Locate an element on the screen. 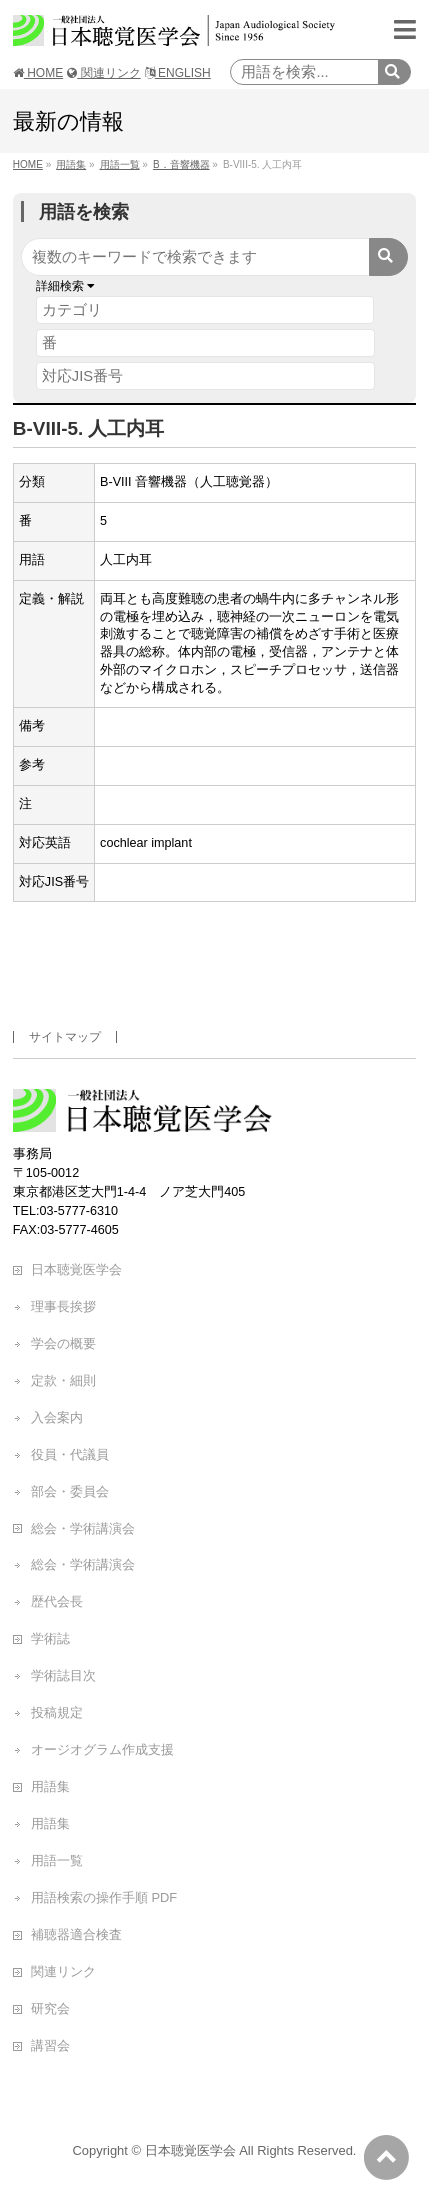 The image size is (429, 2200). 用語集 is located at coordinates (50, 1786).